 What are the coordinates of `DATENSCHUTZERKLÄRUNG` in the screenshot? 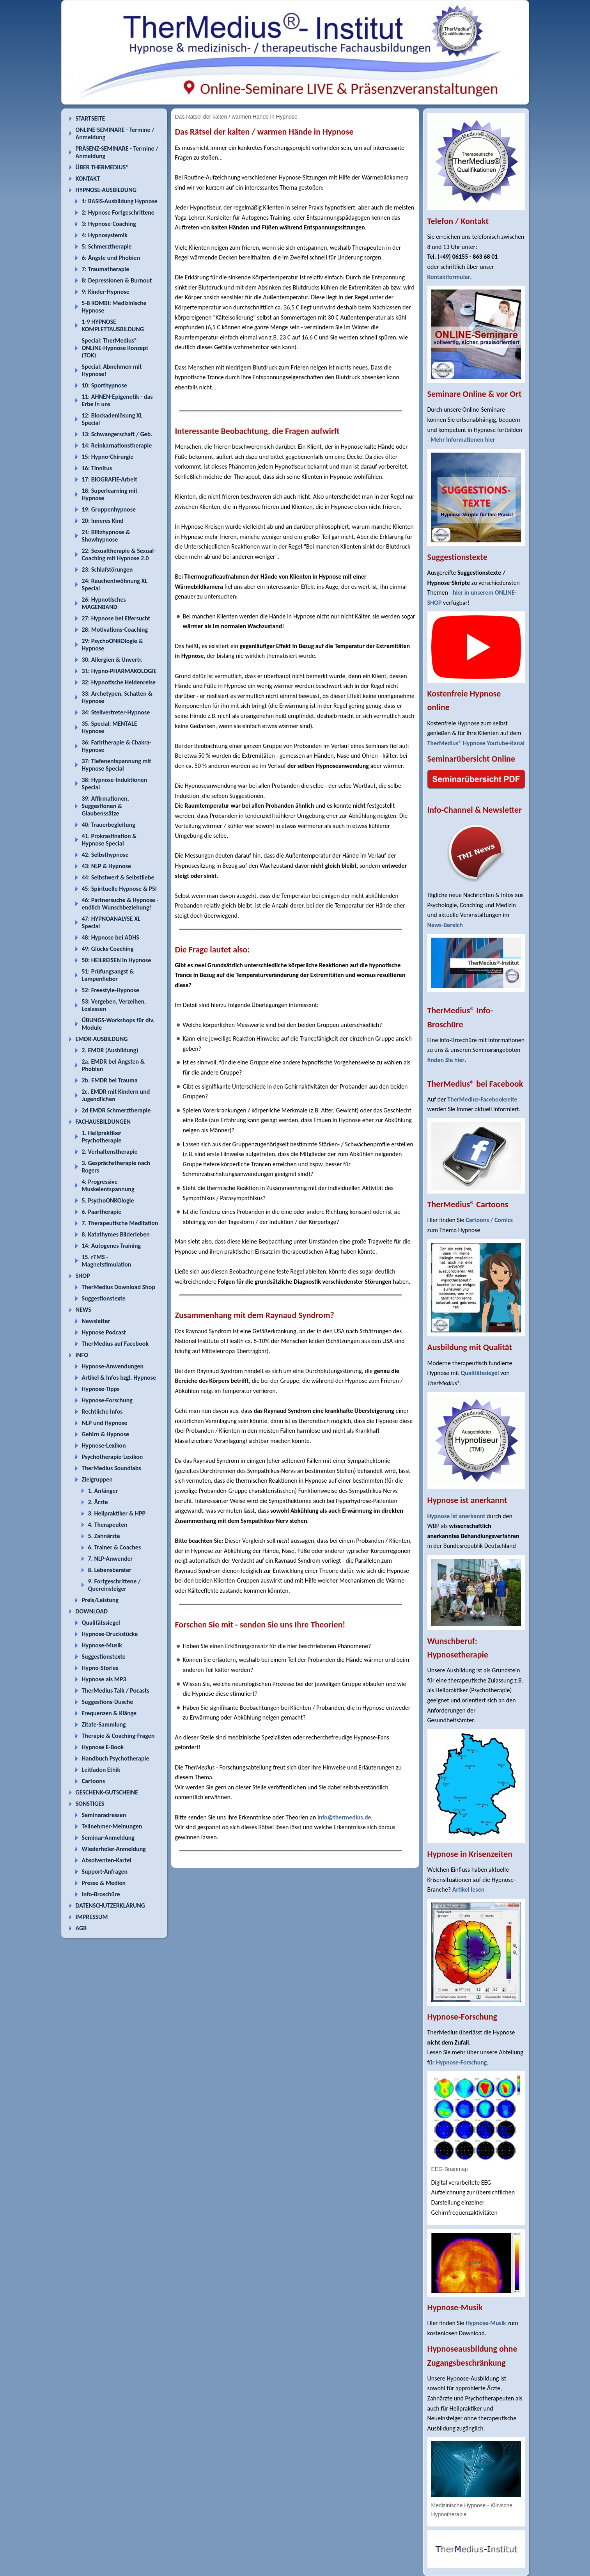 It's located at (110, 1905).